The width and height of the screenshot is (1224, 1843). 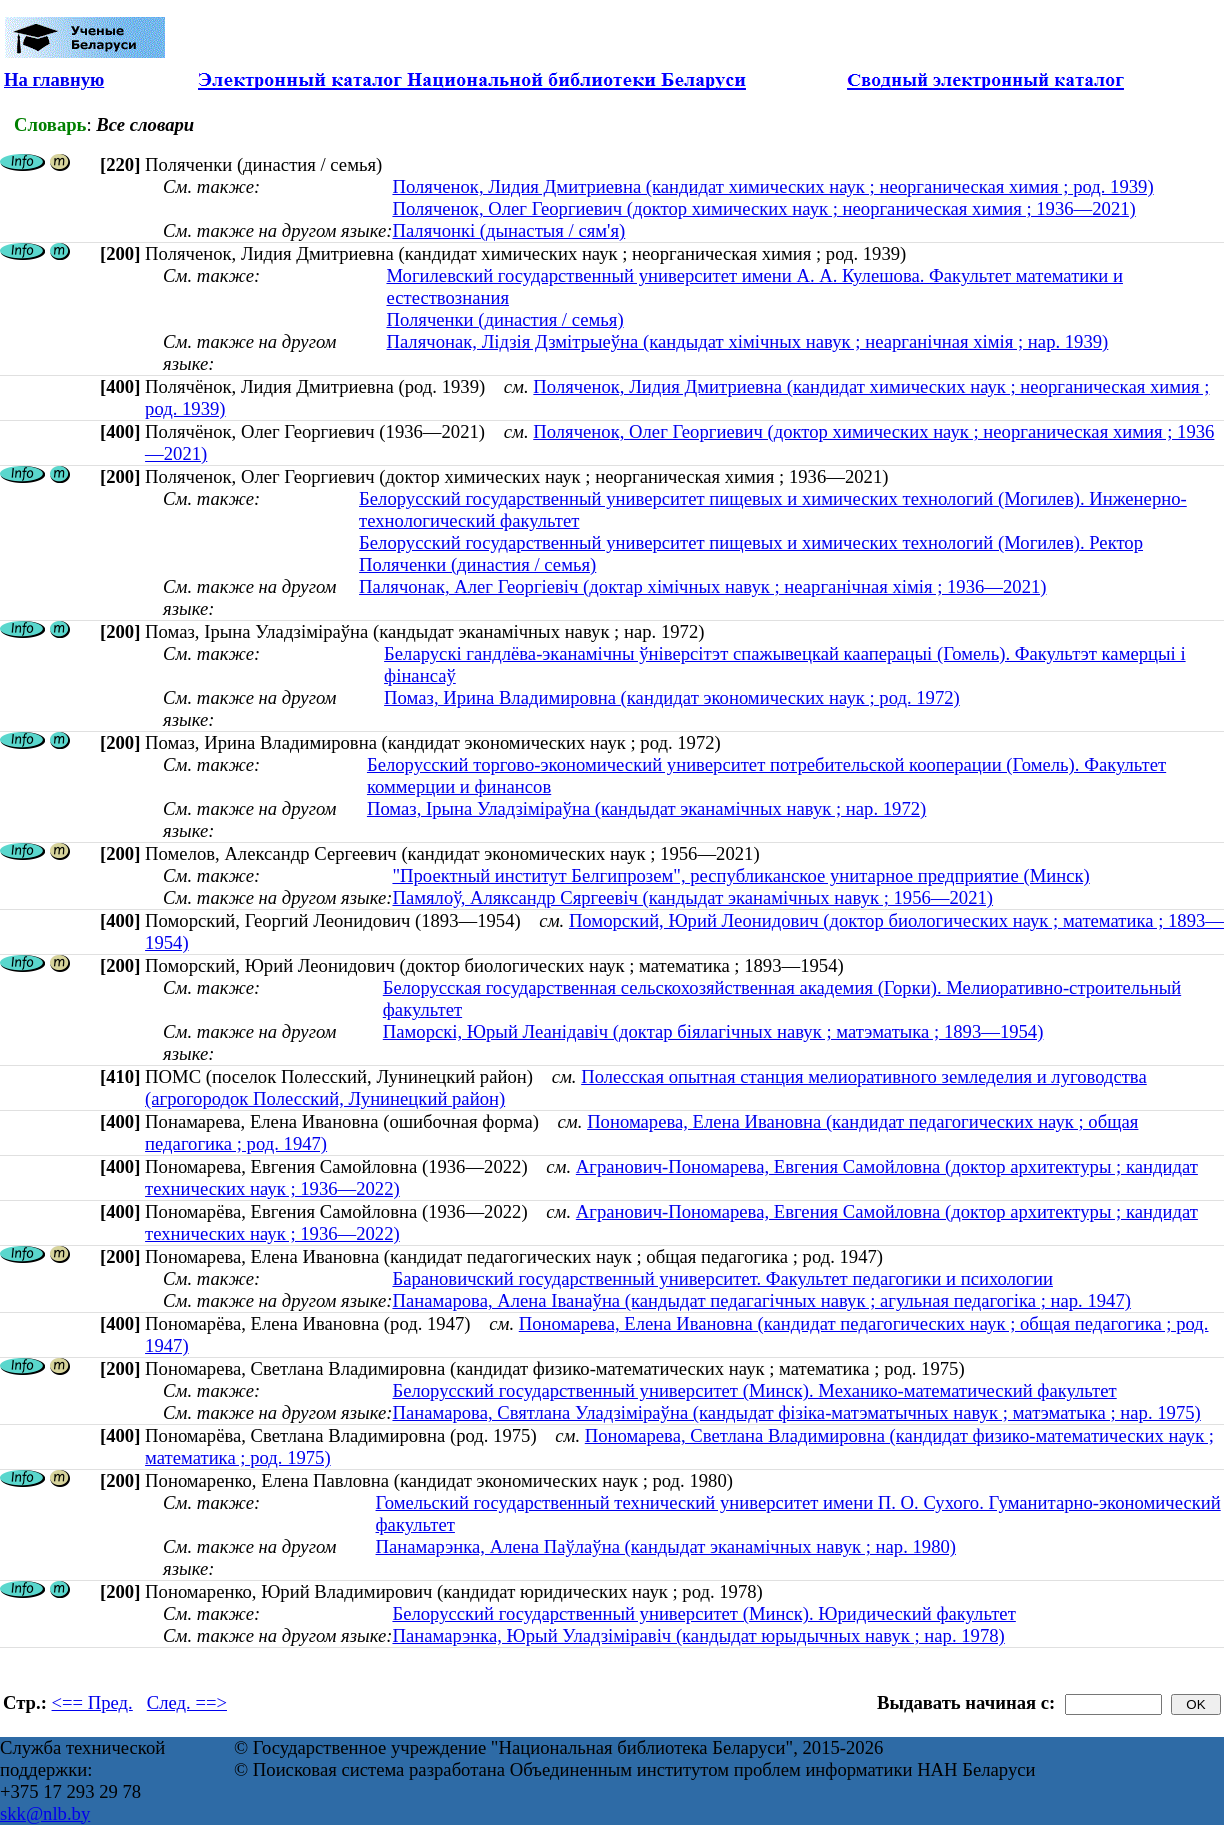 I want to click on Панамарэнка, Юрый Уладзіміравіч (кандыдат юрыдычных навук ; нар. 1978), so click(x=698, y=1635).